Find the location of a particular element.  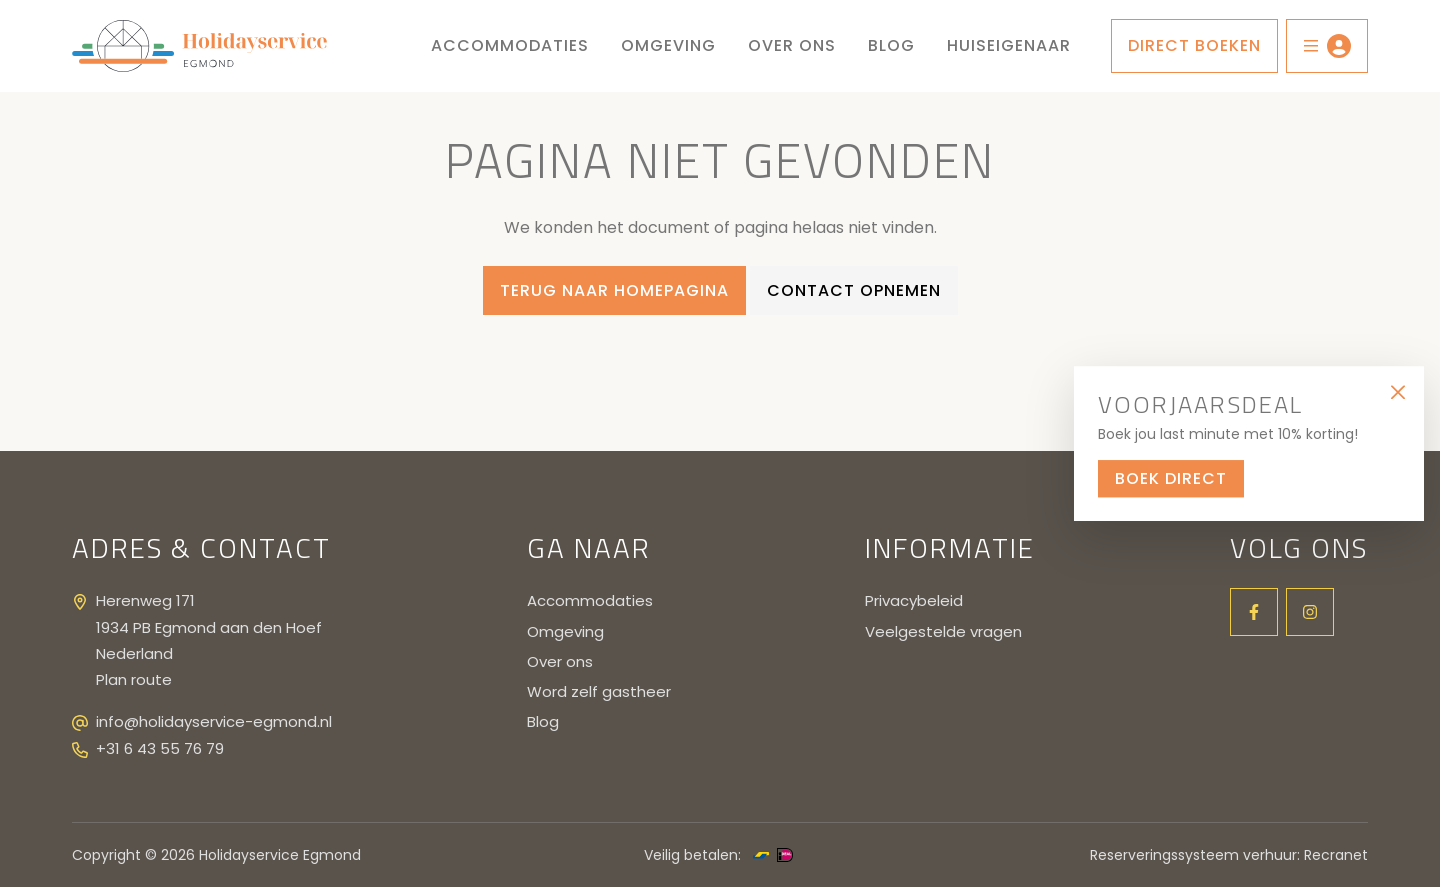

Blog is located at coordinates (891, 45).